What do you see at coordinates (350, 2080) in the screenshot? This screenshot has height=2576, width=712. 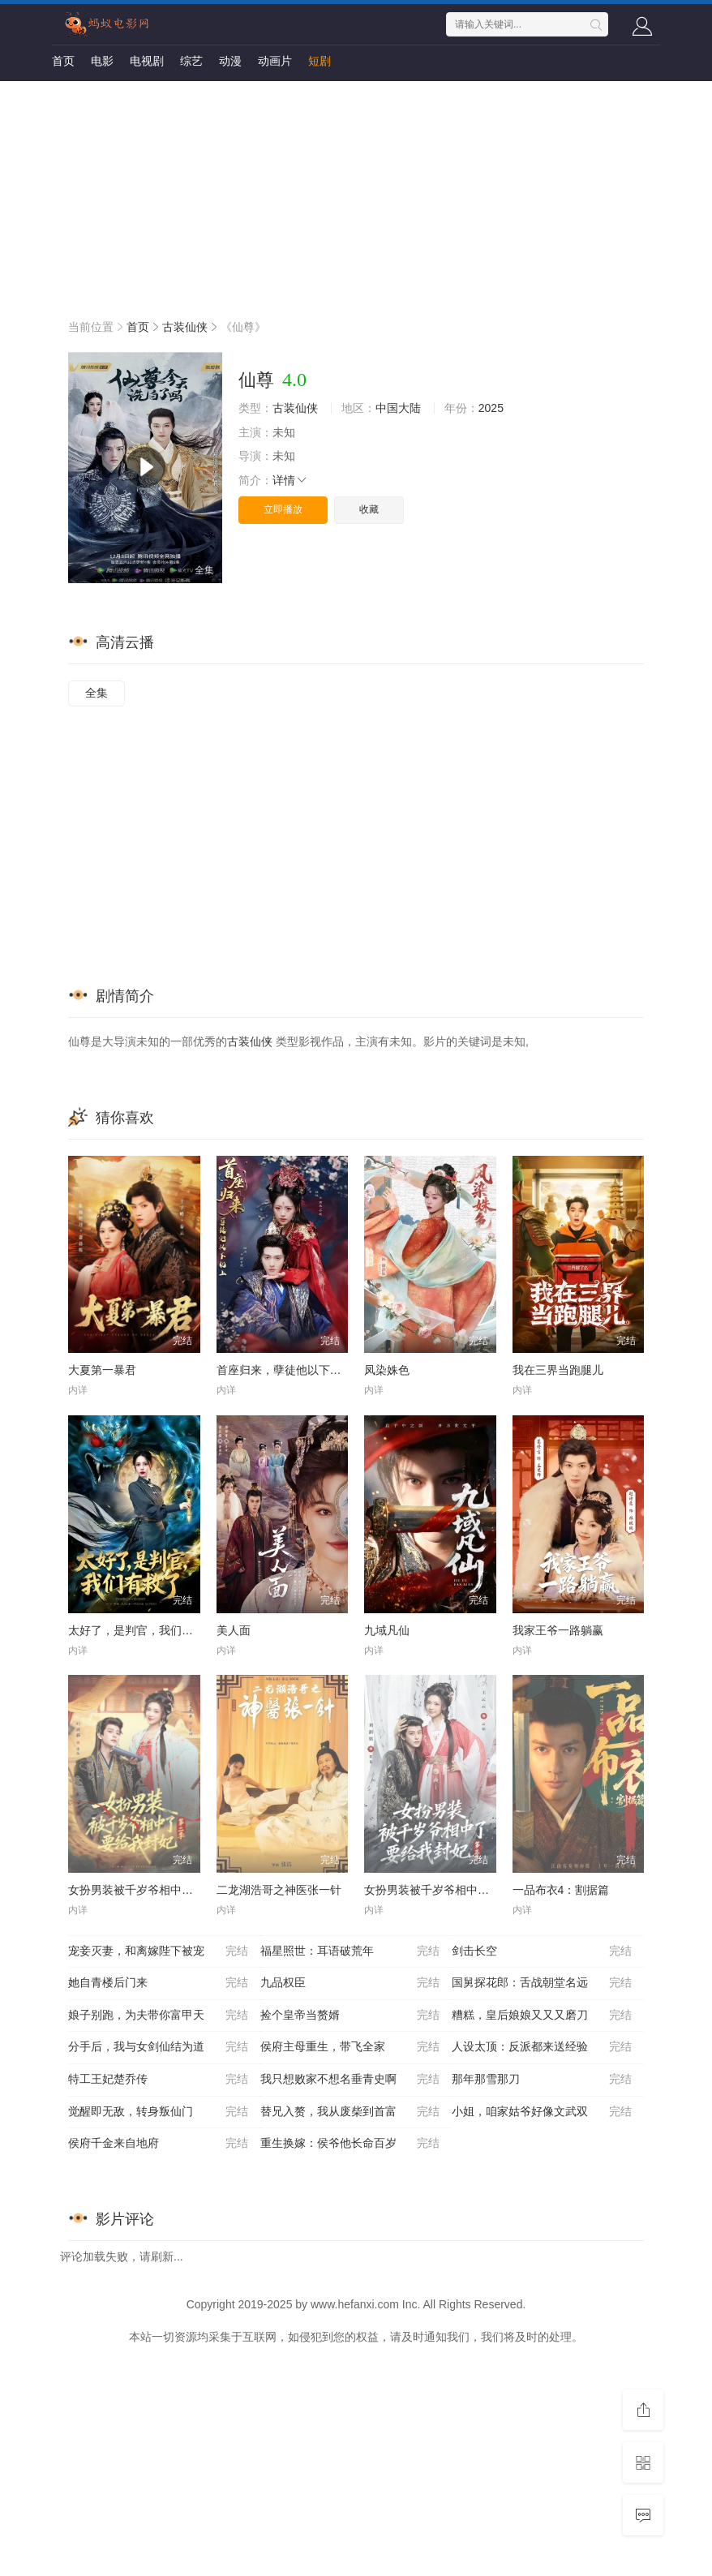 I see `我只想败家不想名垂青史啊` at bounding box center [350, 2080].